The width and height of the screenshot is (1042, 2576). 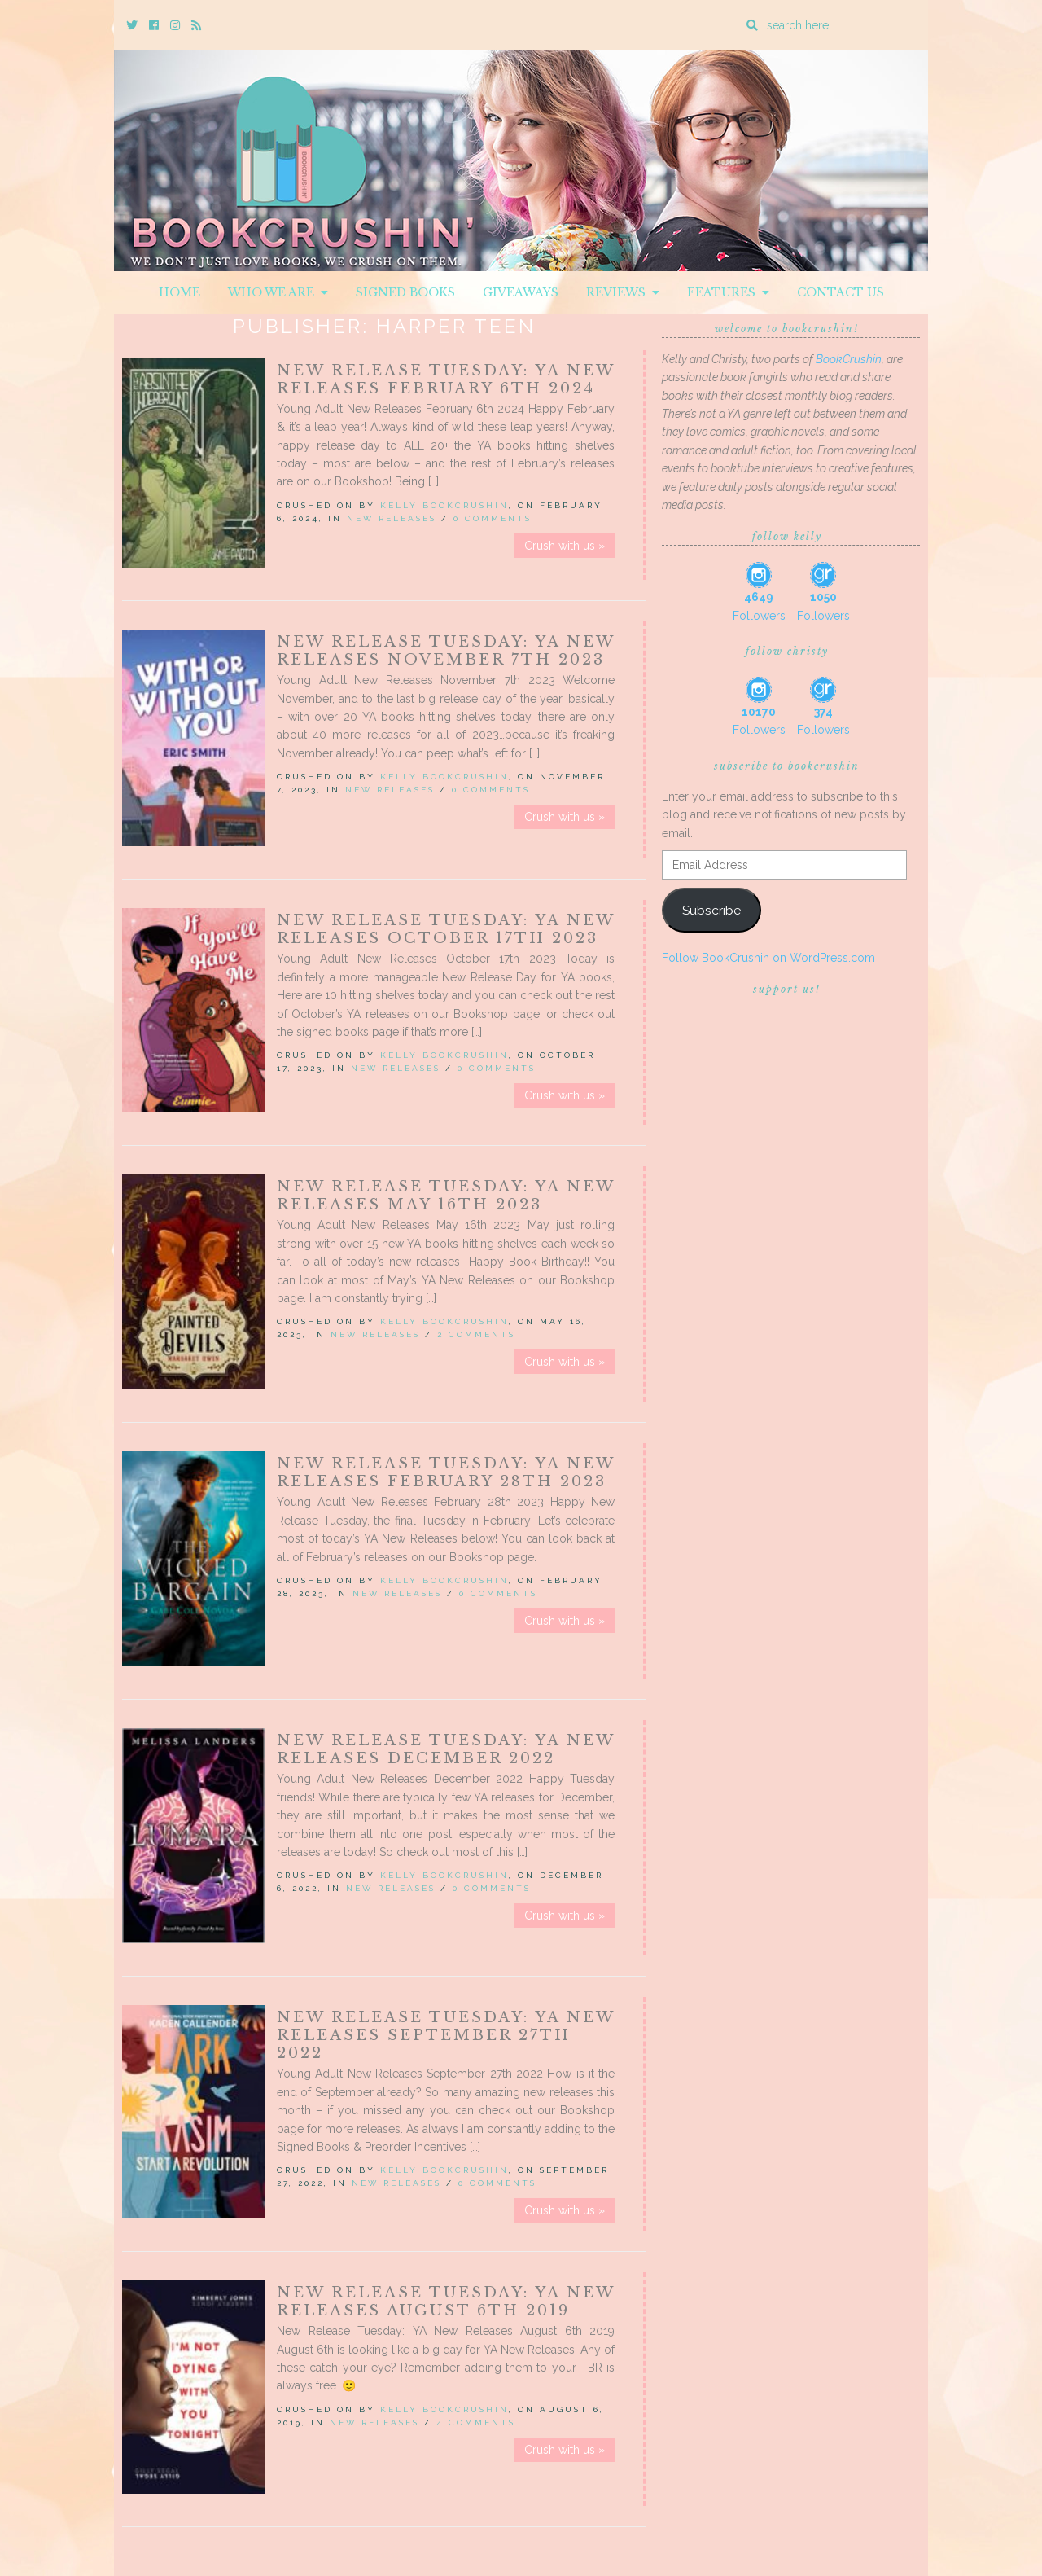 What do you see at coordinates (446, 929) in the screenshot?
I see `New Release Tuesday: YA New Releases October 17th 2023` at bounding box center [446, 929].